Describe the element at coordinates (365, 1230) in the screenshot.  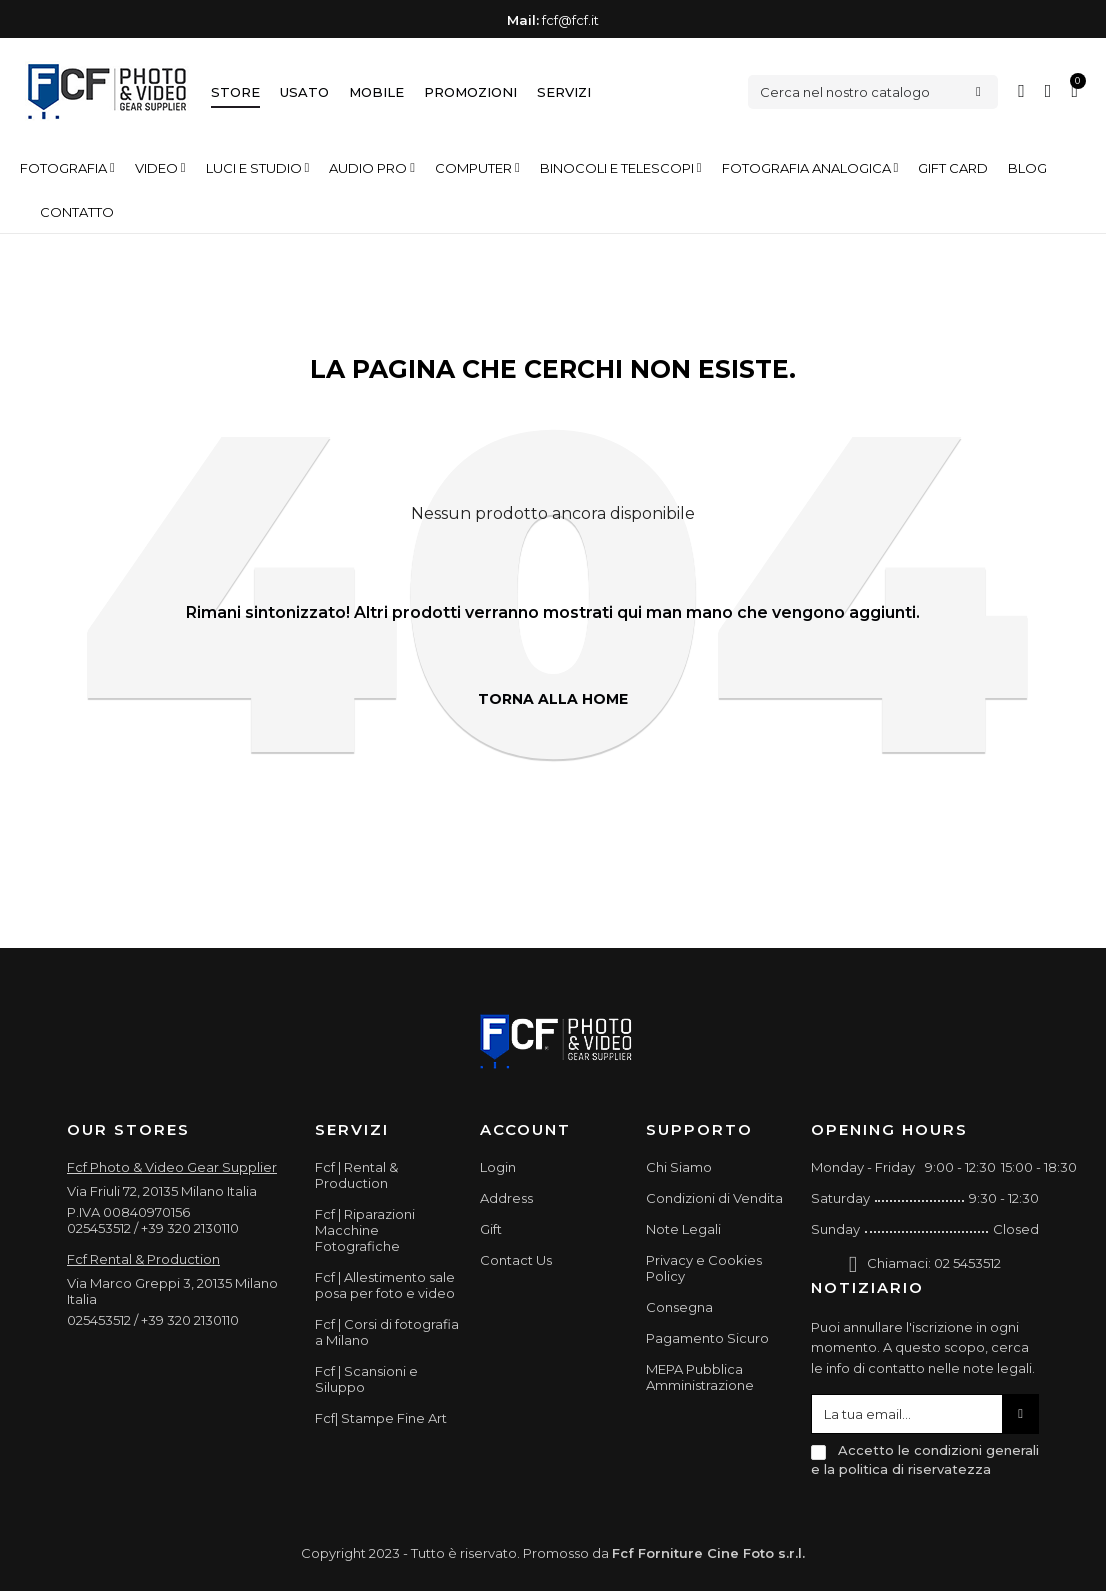
I see `Fcf | Riparazioni Macchine Fotografiche` at that location.